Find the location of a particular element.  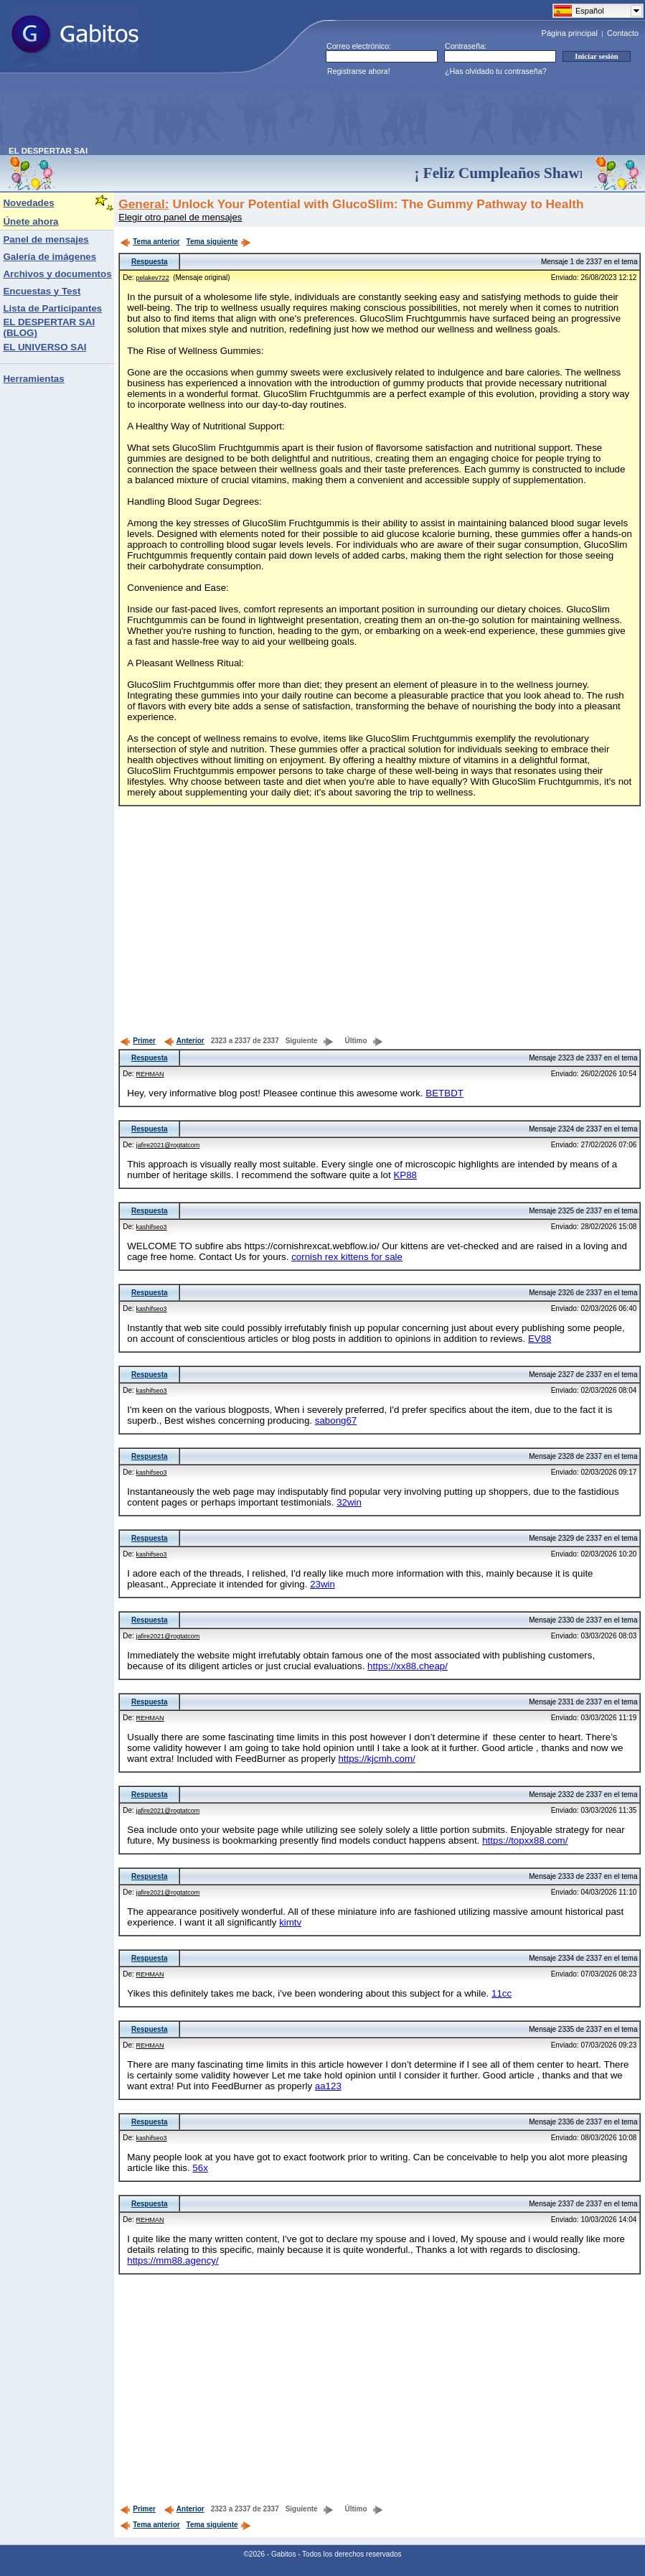

https://mm88.agency/ is located at coordinates (172, 2260).